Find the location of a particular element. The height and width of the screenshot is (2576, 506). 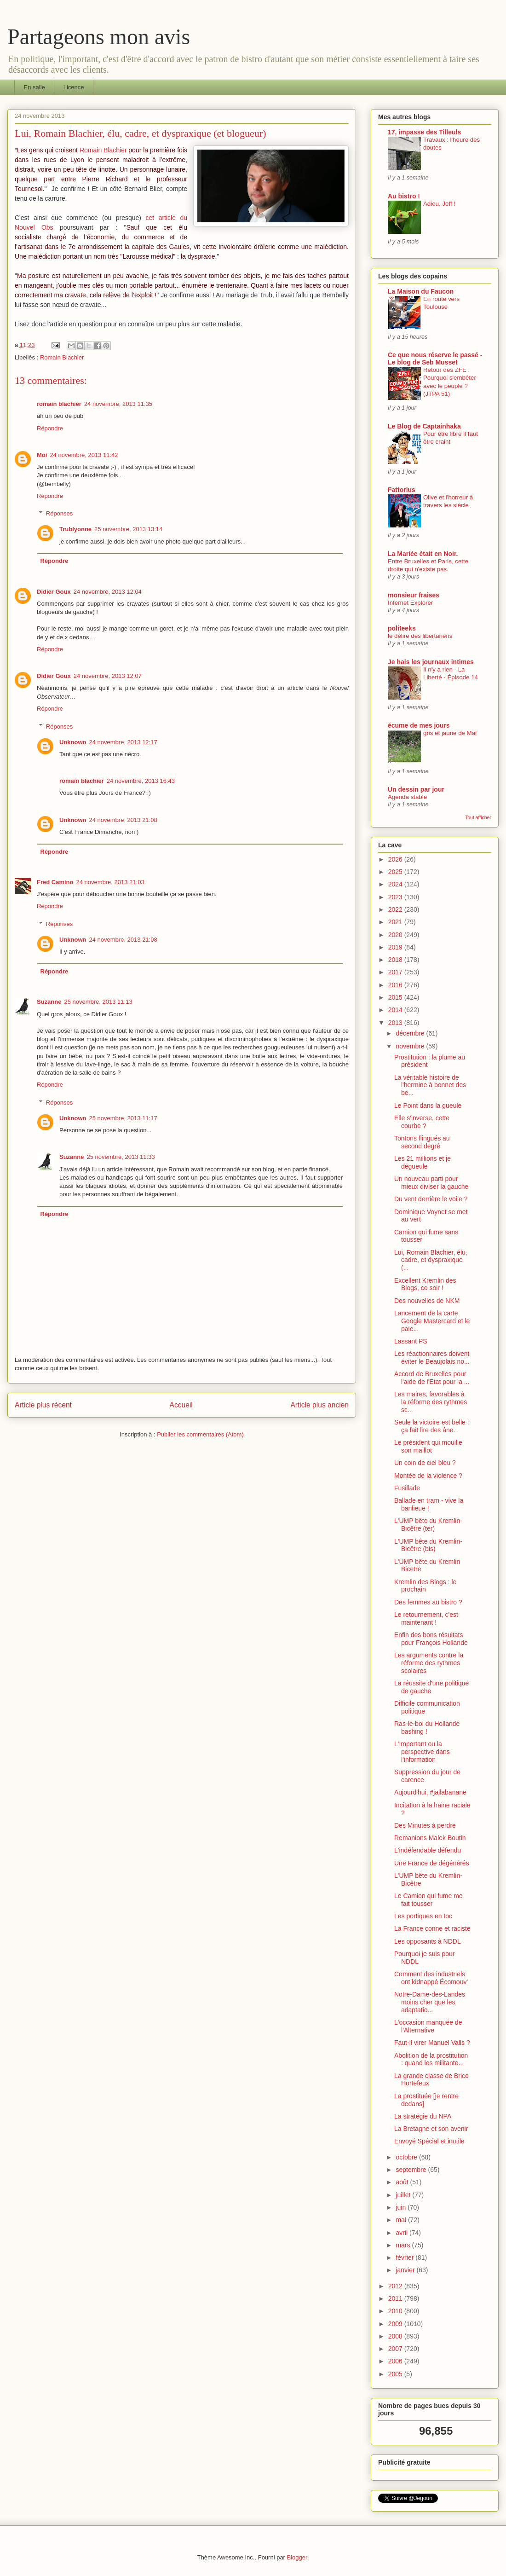

mai is located at coordinates (402, 2219).